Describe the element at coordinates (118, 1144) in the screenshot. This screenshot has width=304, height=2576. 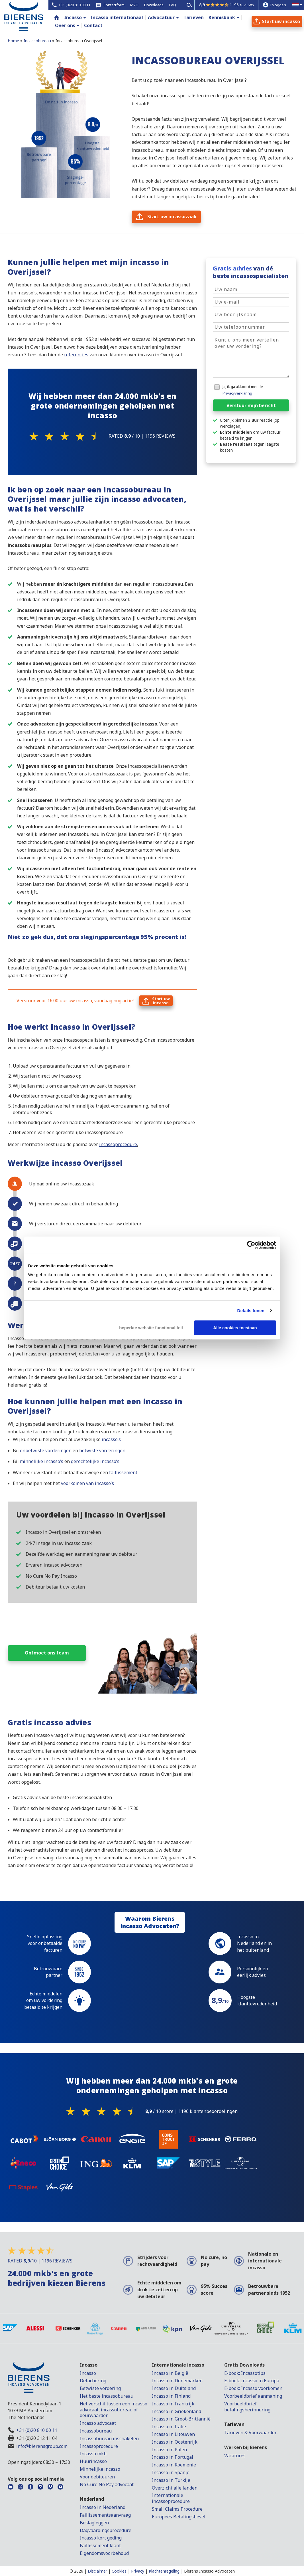
I see `incassoprocedure` at that location.